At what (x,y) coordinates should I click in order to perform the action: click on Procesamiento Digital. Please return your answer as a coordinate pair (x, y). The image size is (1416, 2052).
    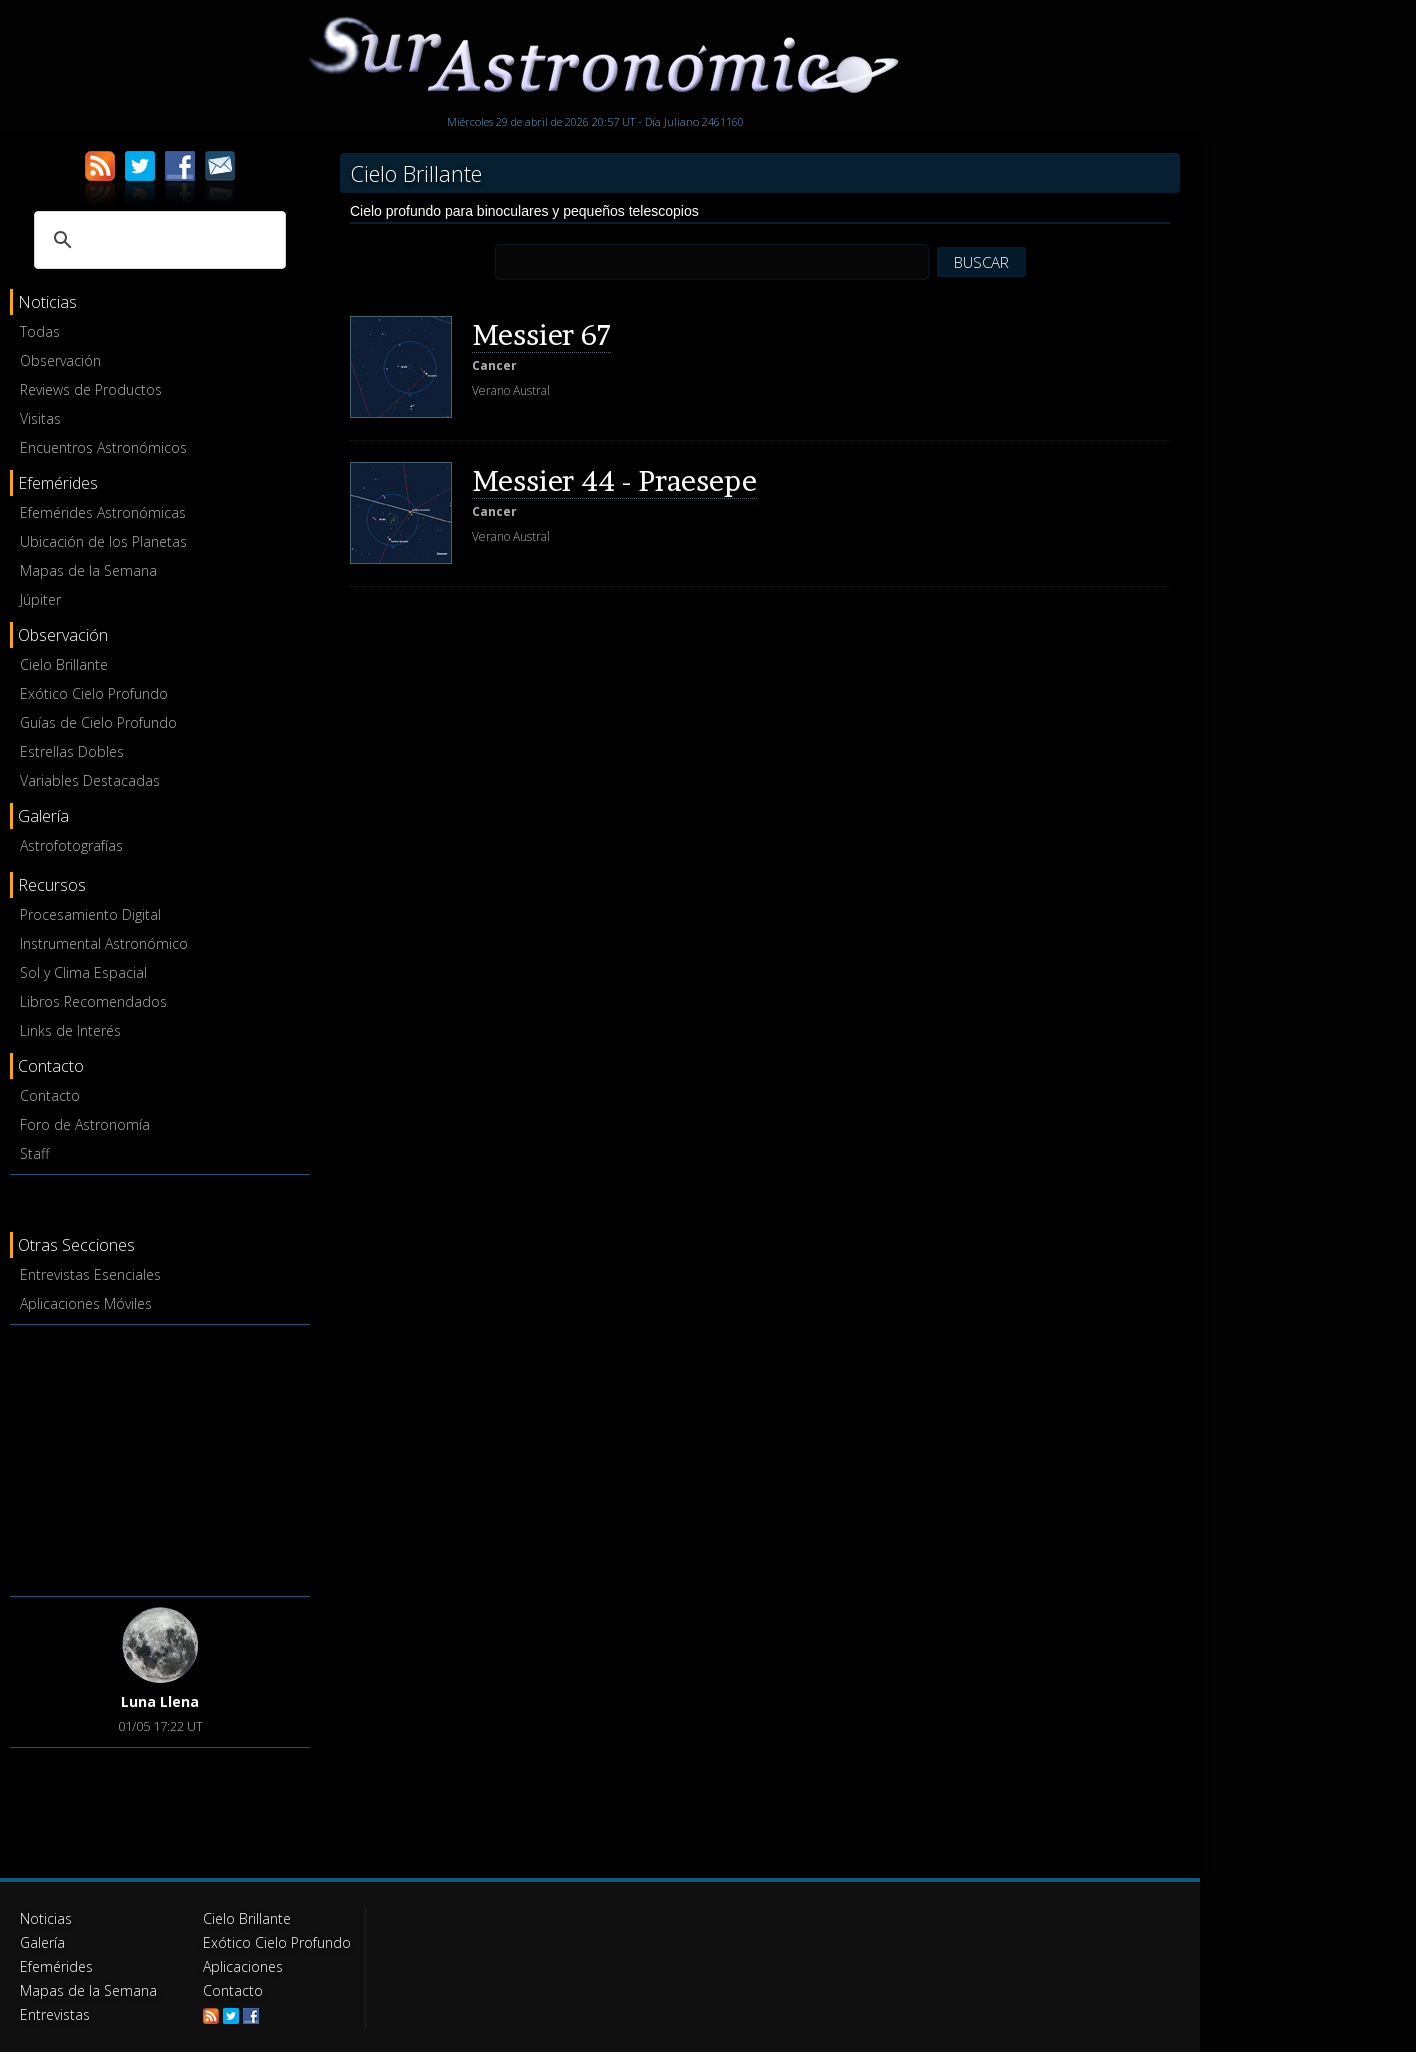
    Looking at the image, I should click on (90, 914).